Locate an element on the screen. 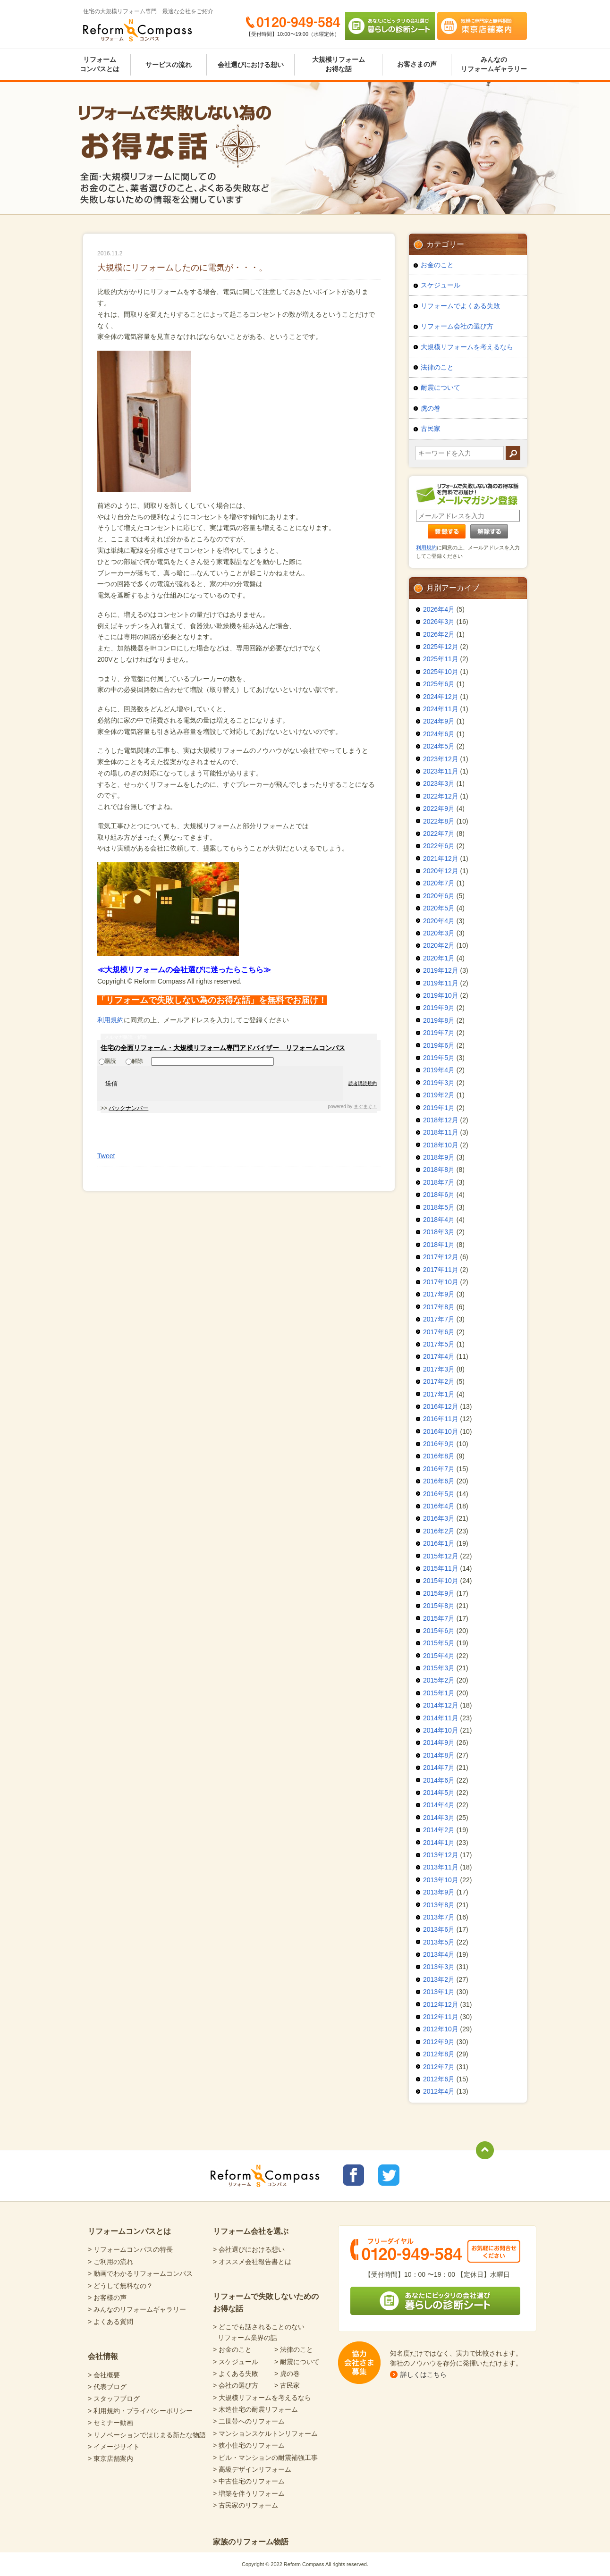 The height and width of the screenshot is (2576, 610). > みんなのリフォームギャラリー is located at coordinates (137, 2309).